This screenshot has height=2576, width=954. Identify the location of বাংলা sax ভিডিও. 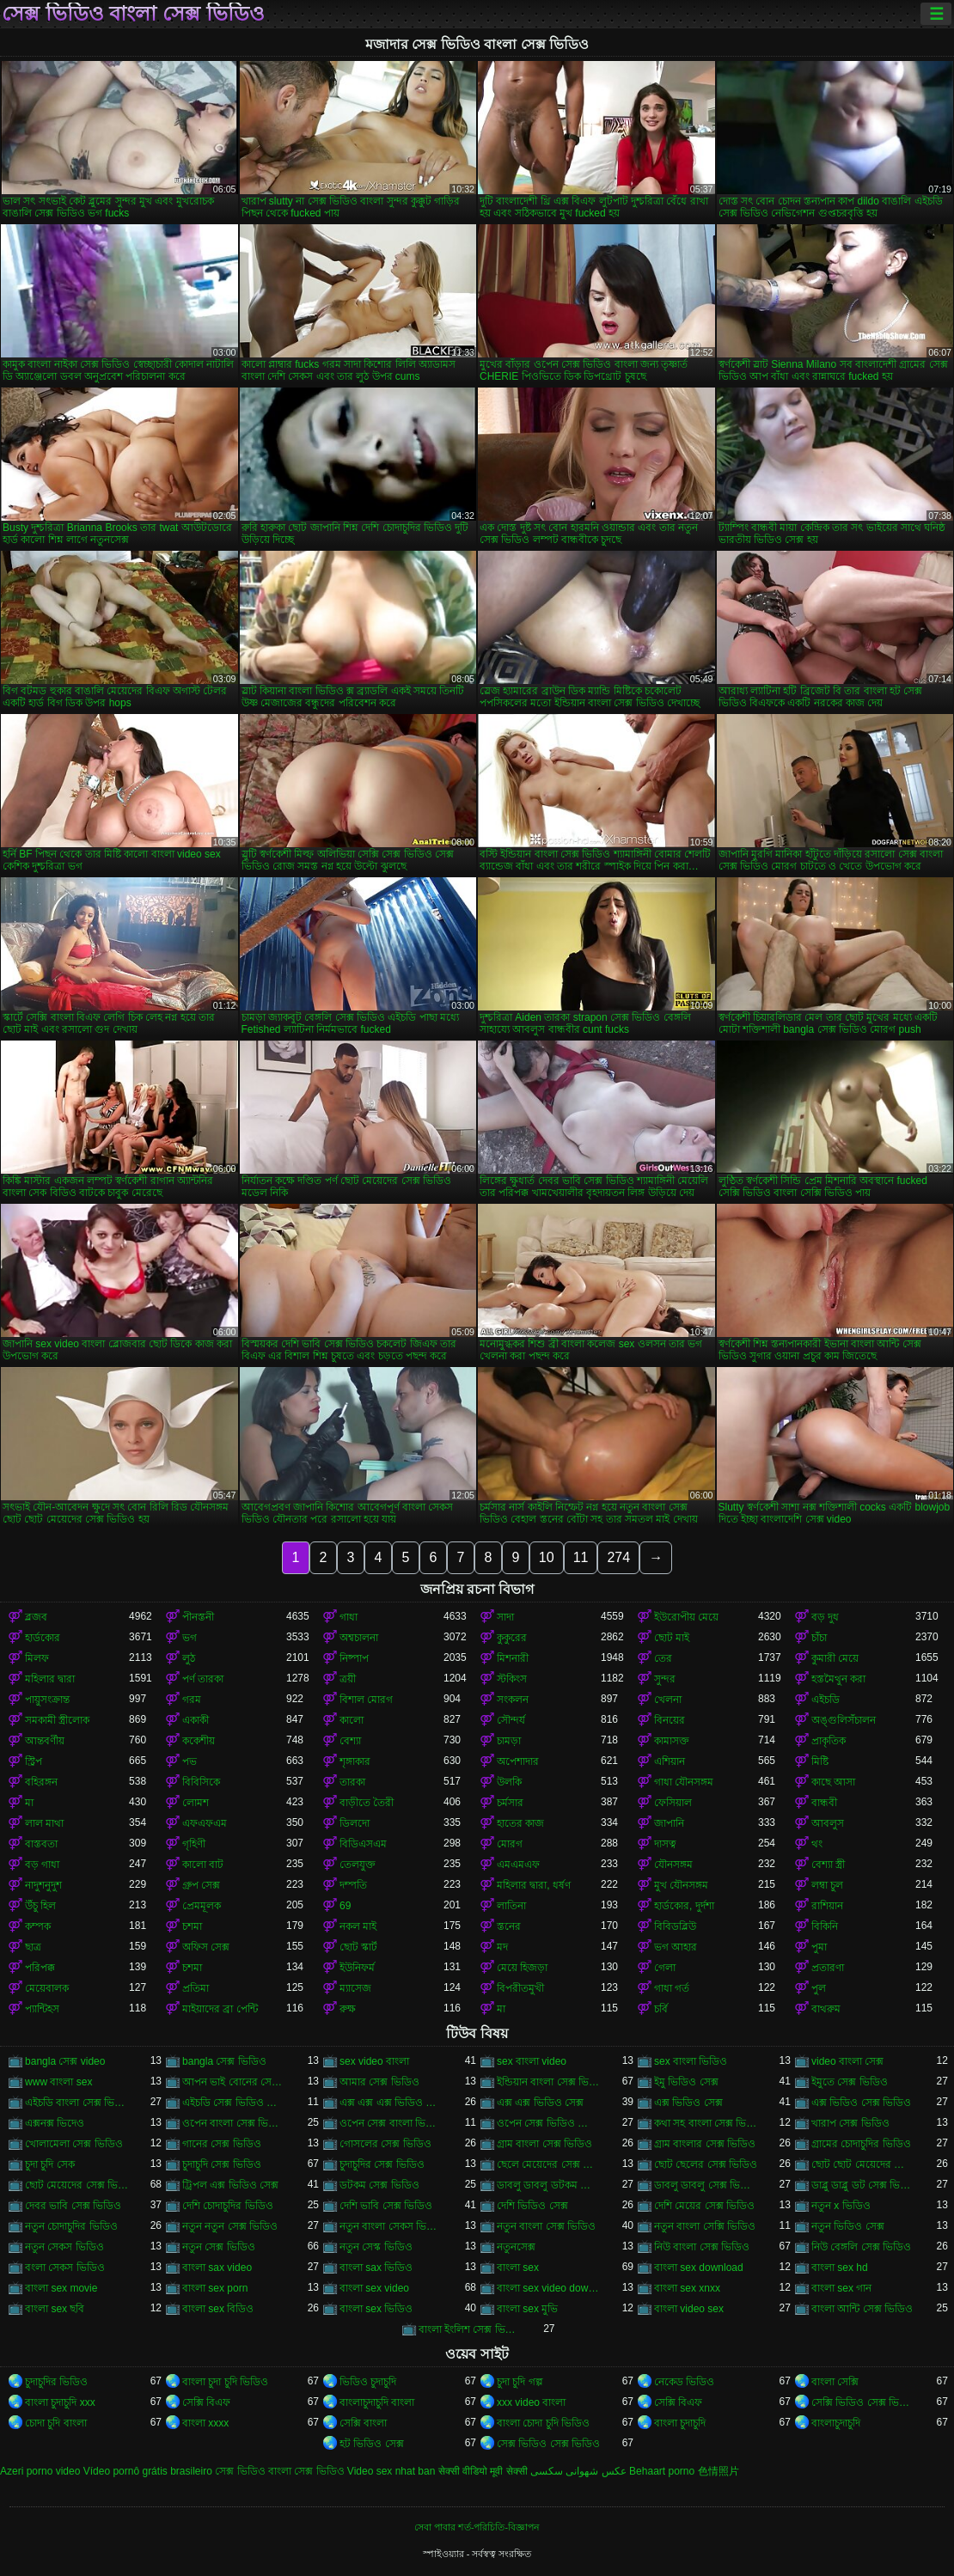
(376, 2268).